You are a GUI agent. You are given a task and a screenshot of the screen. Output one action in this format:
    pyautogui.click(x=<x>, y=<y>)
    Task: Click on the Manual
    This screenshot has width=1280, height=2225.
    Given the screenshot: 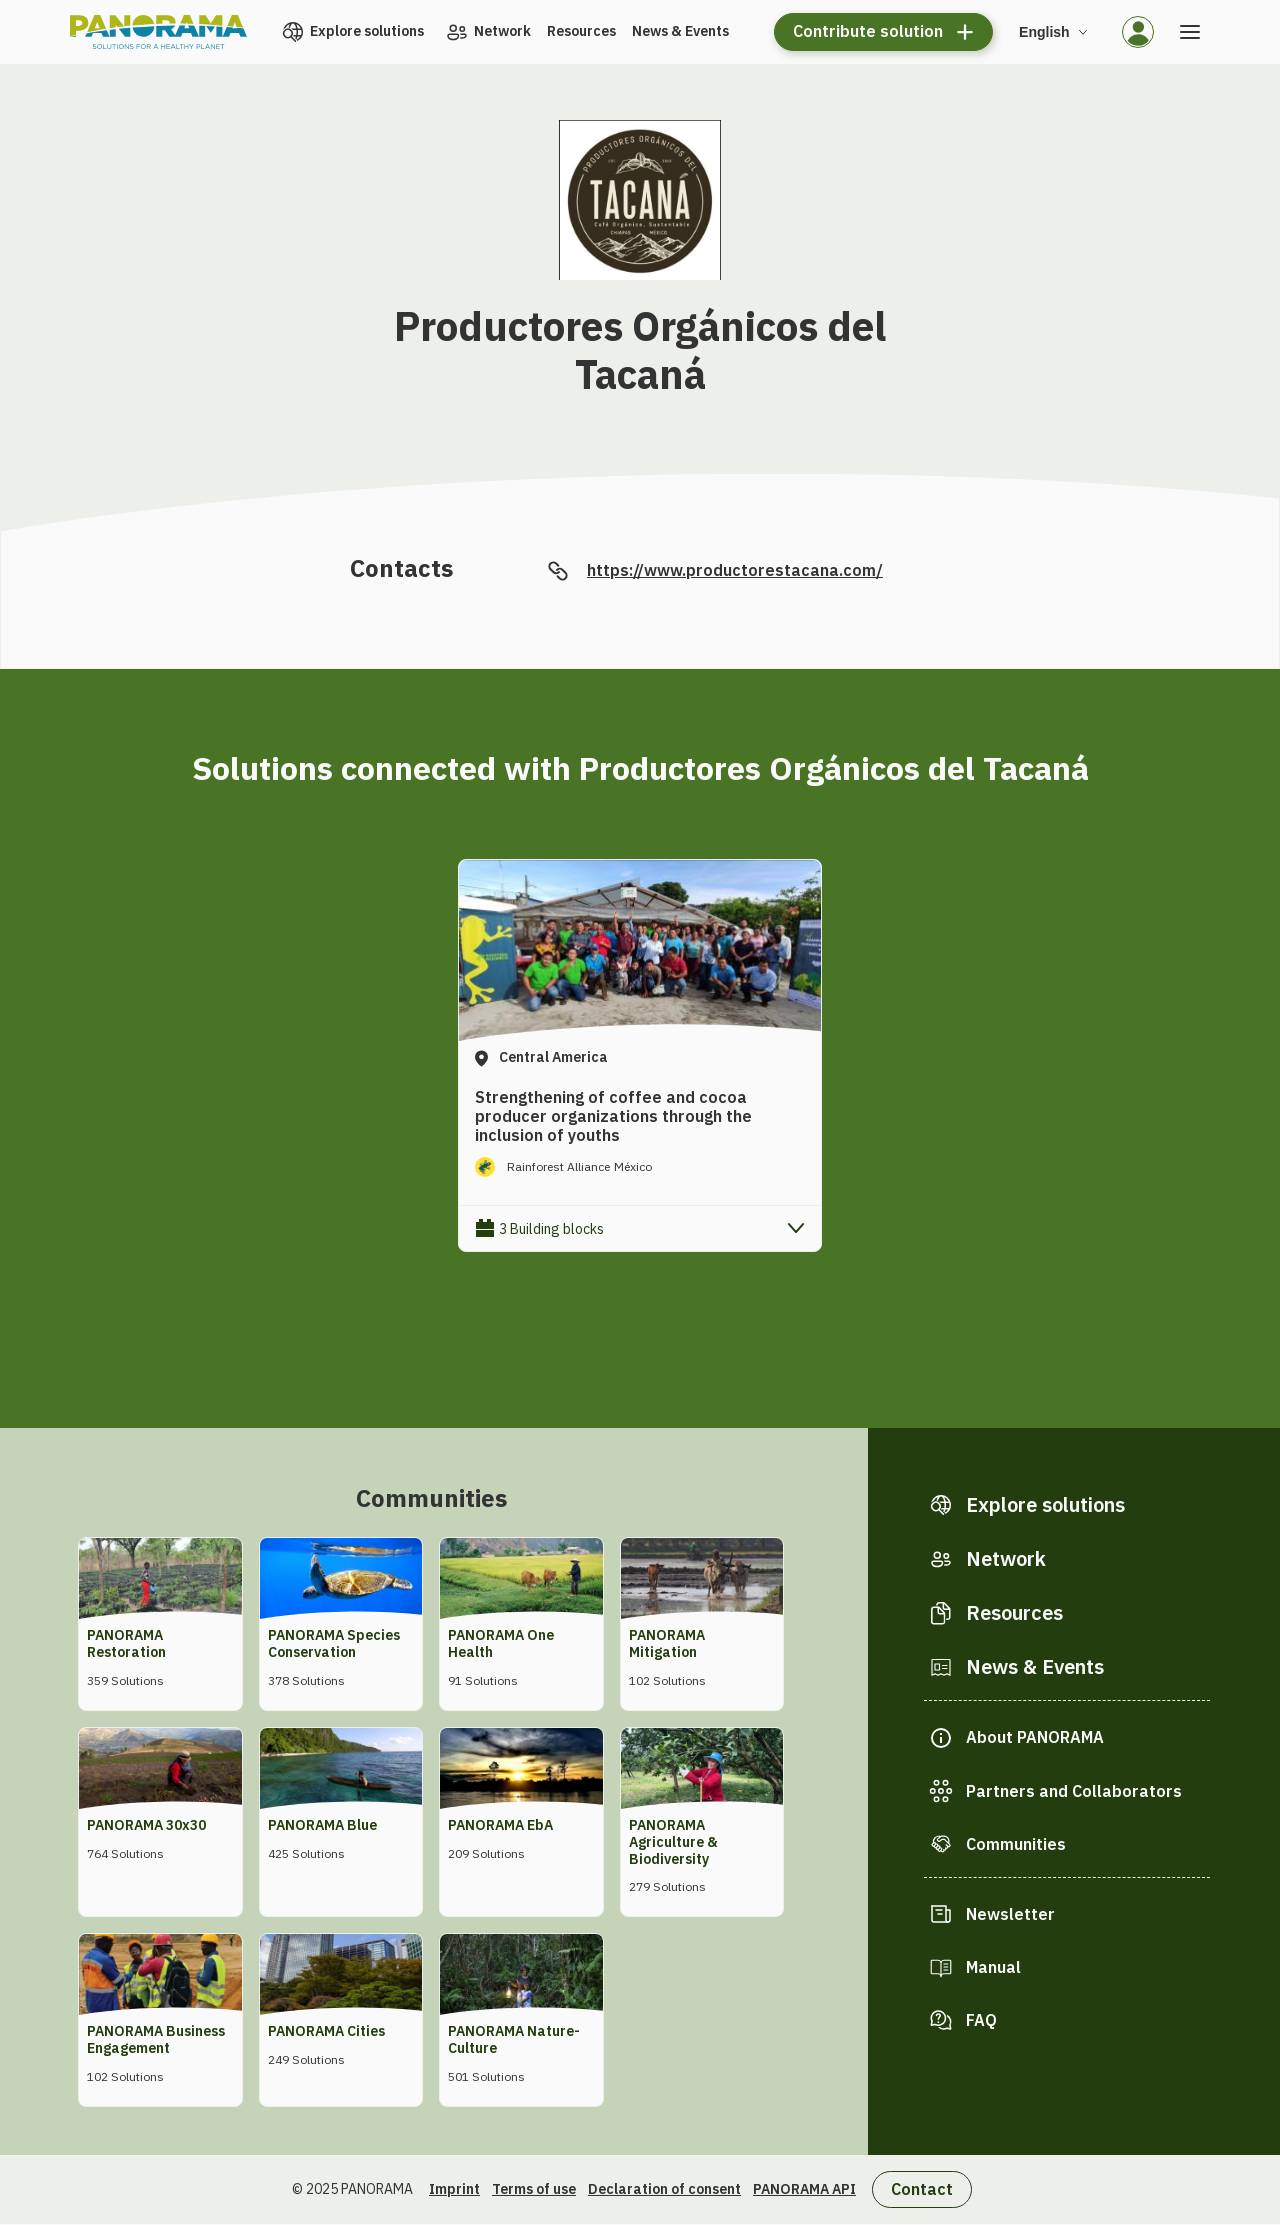 What is the action you would take?
    pyautogui.click(x=993, y=1967)
    